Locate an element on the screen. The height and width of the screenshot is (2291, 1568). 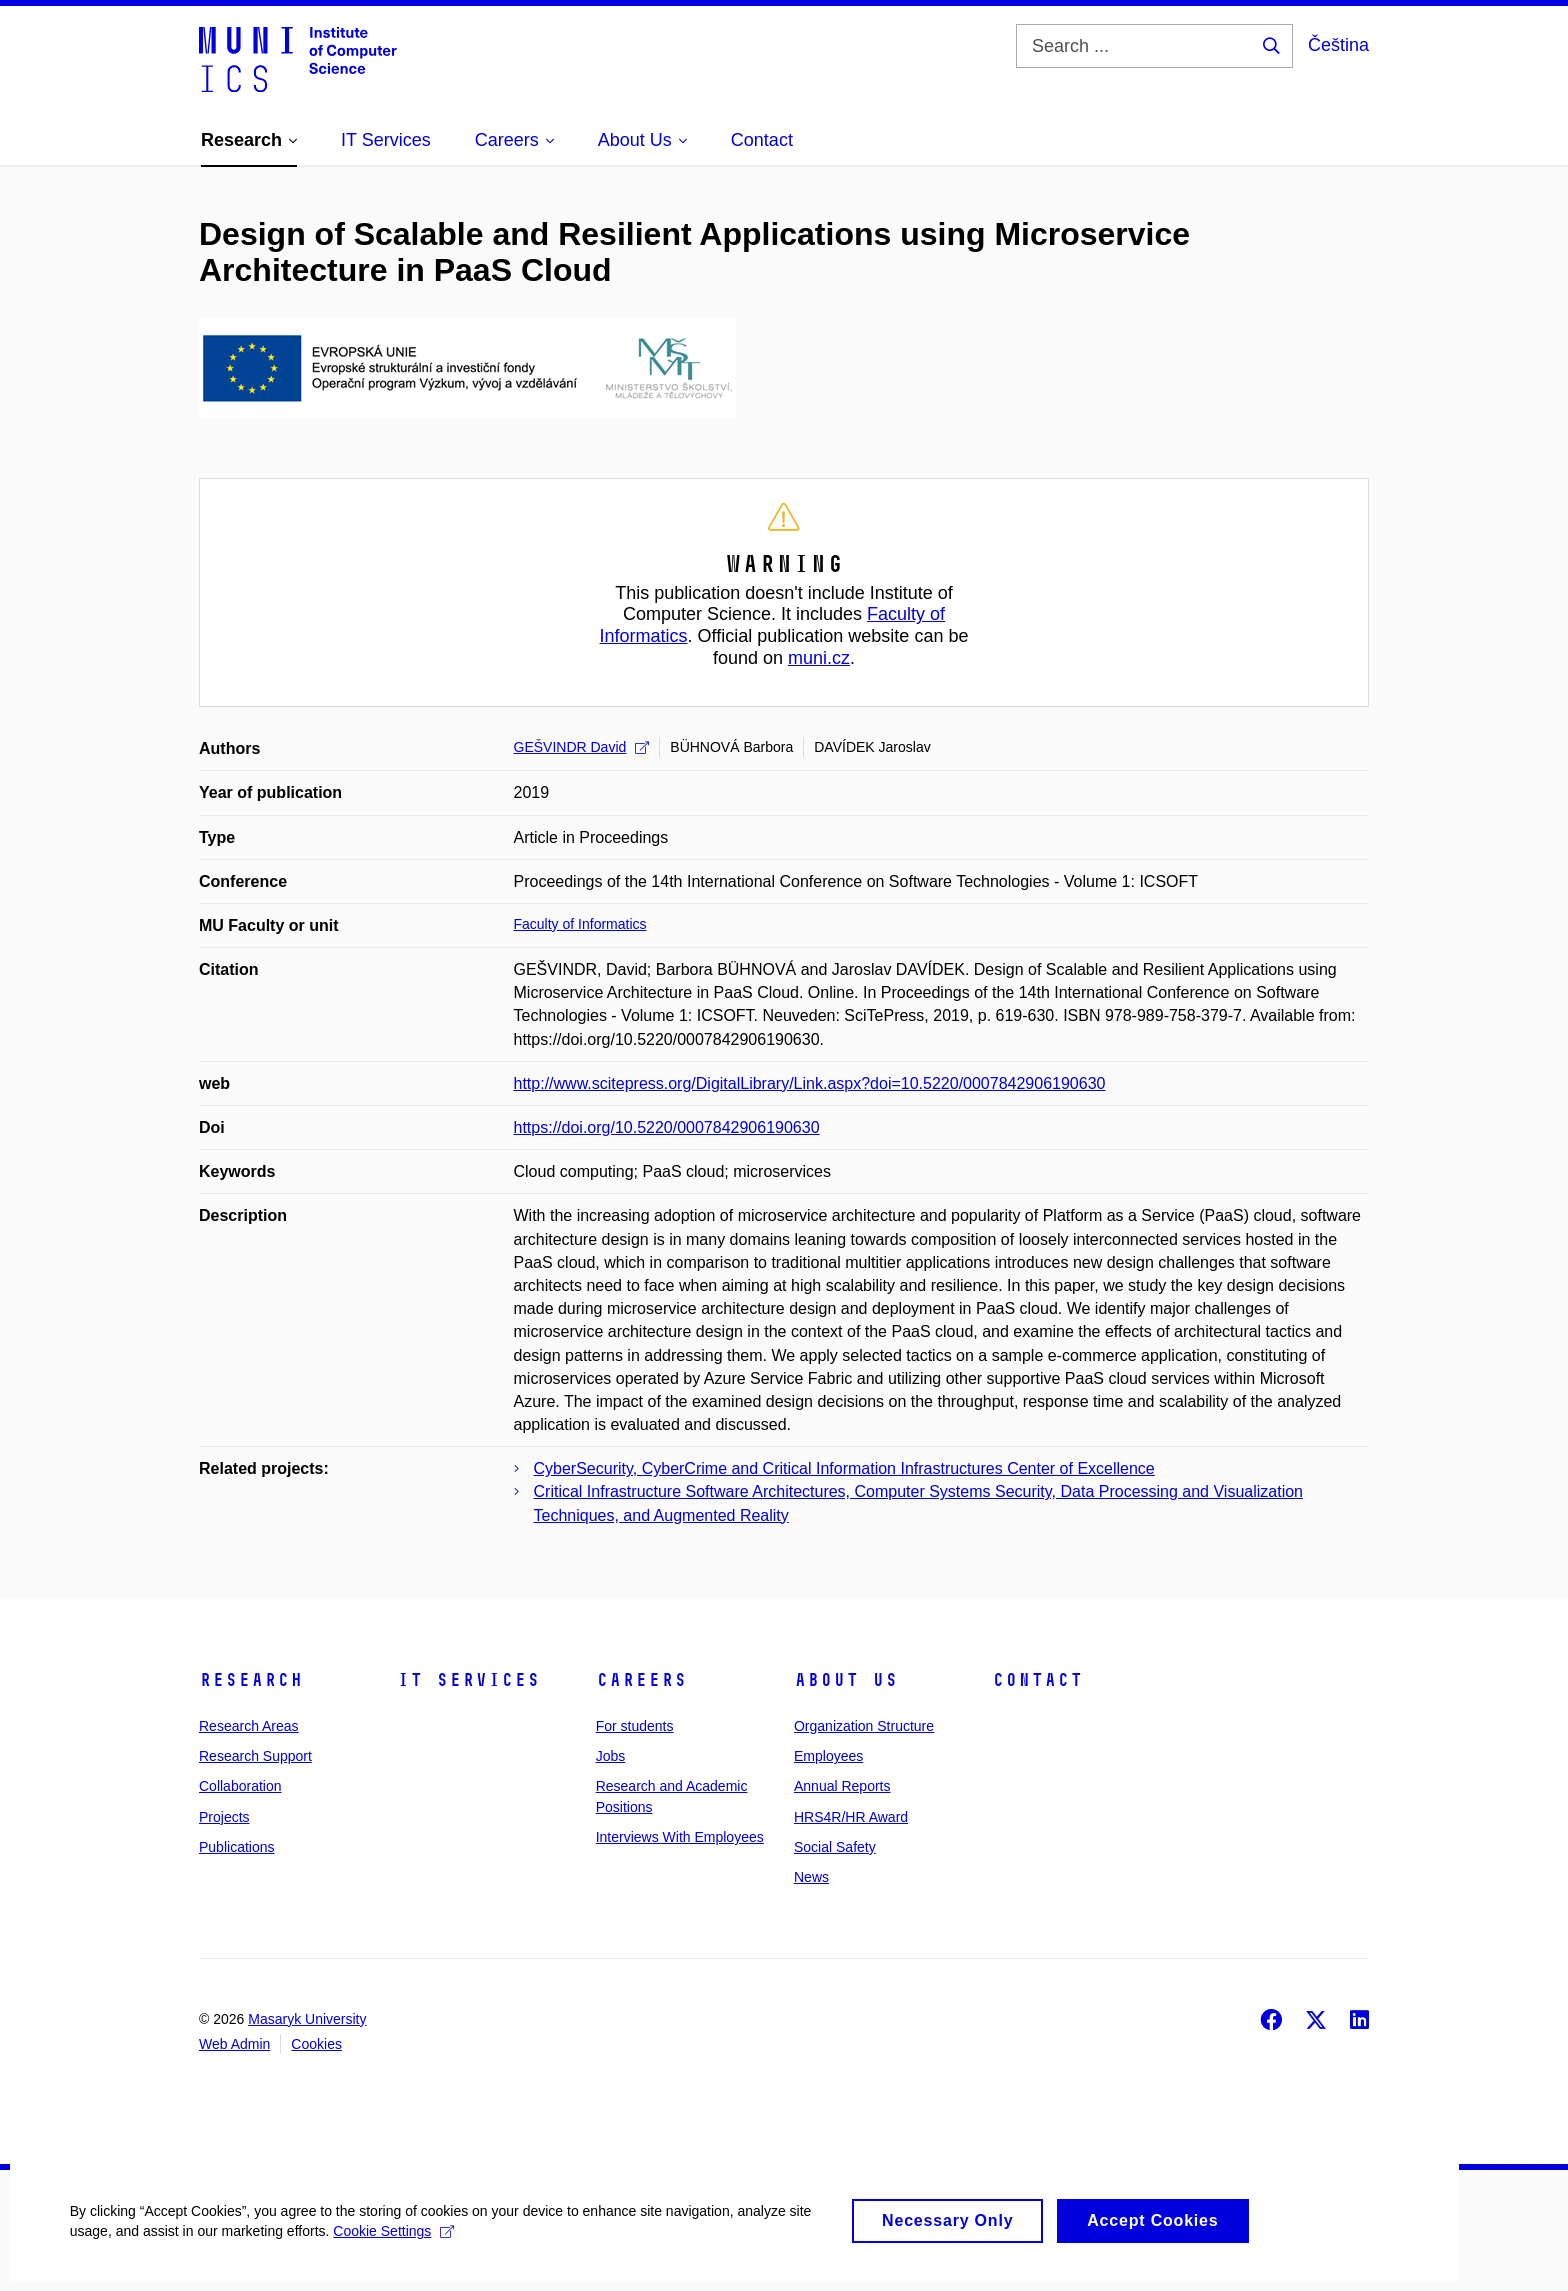
HRS4R/HR Award is located at coordinates (851, 1817).